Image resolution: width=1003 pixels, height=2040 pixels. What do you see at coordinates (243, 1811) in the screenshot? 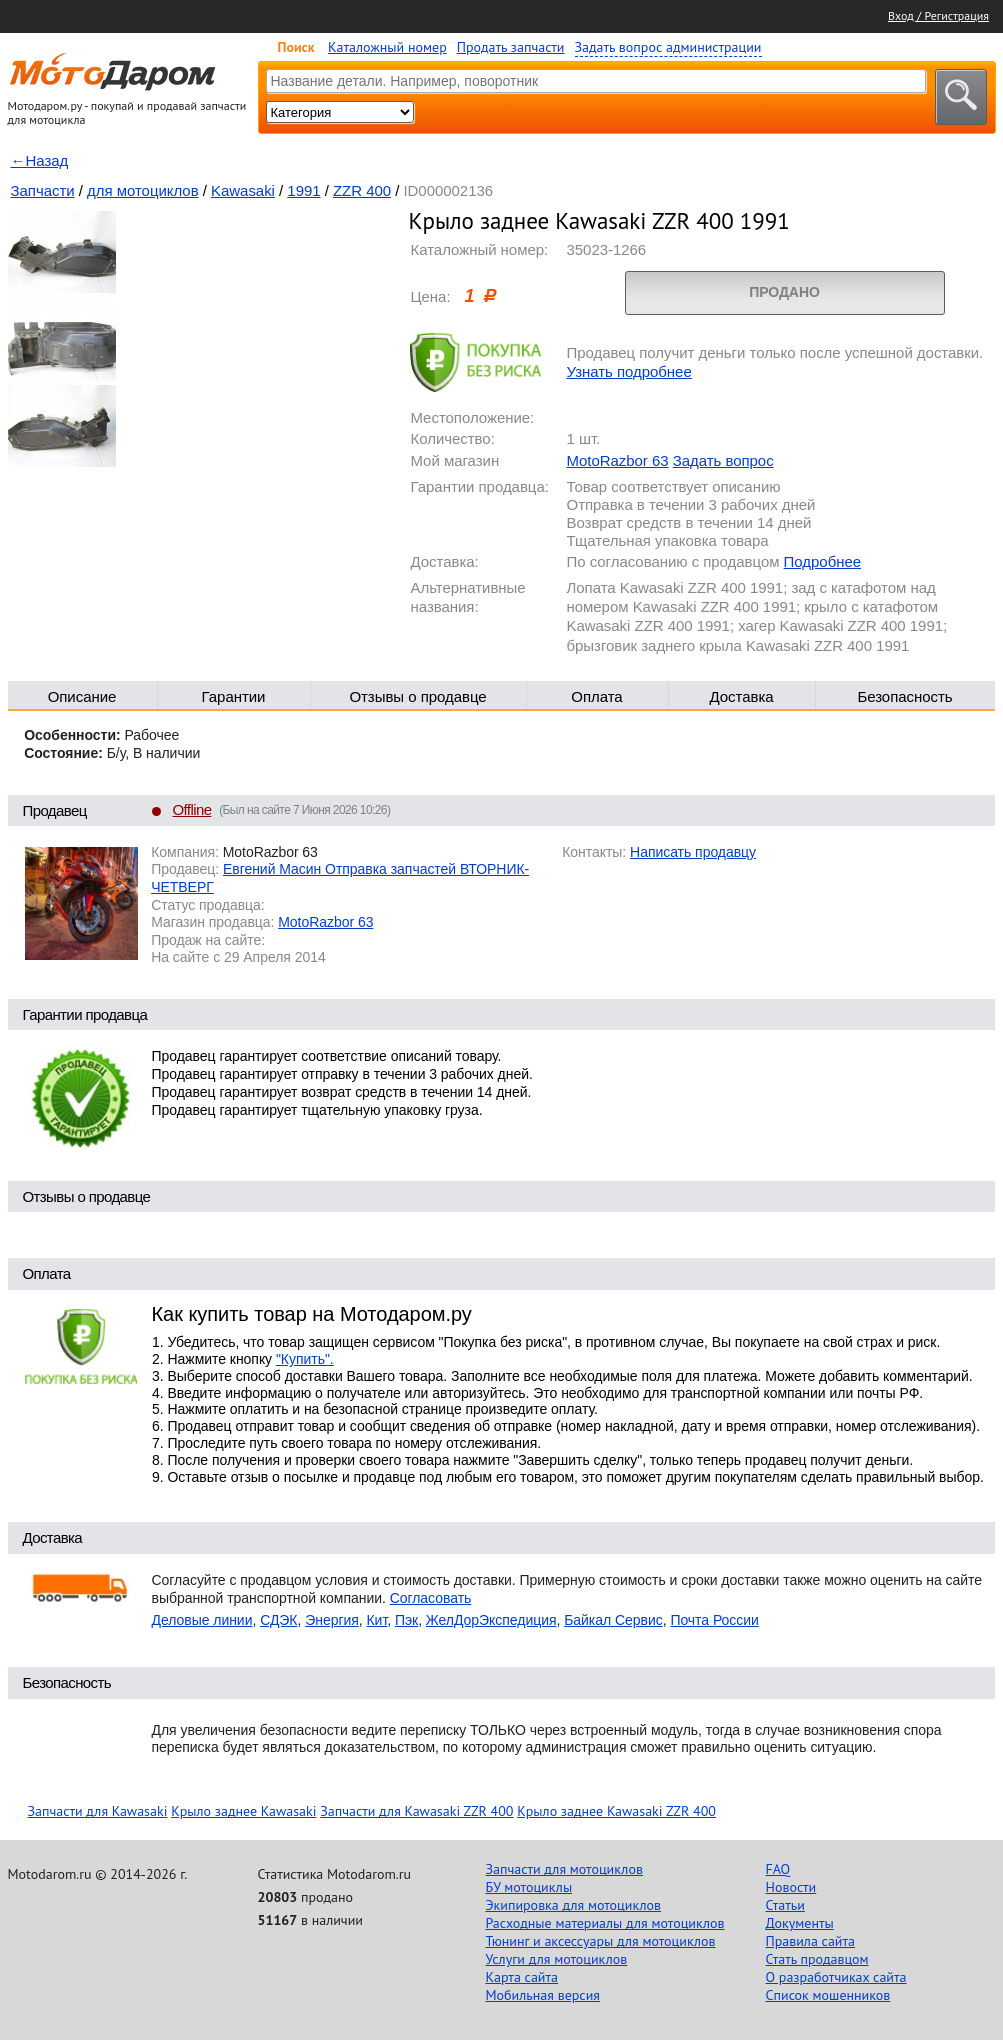
I see `Крыло заднее Kawasaki` at bounding box center [243, 1811].